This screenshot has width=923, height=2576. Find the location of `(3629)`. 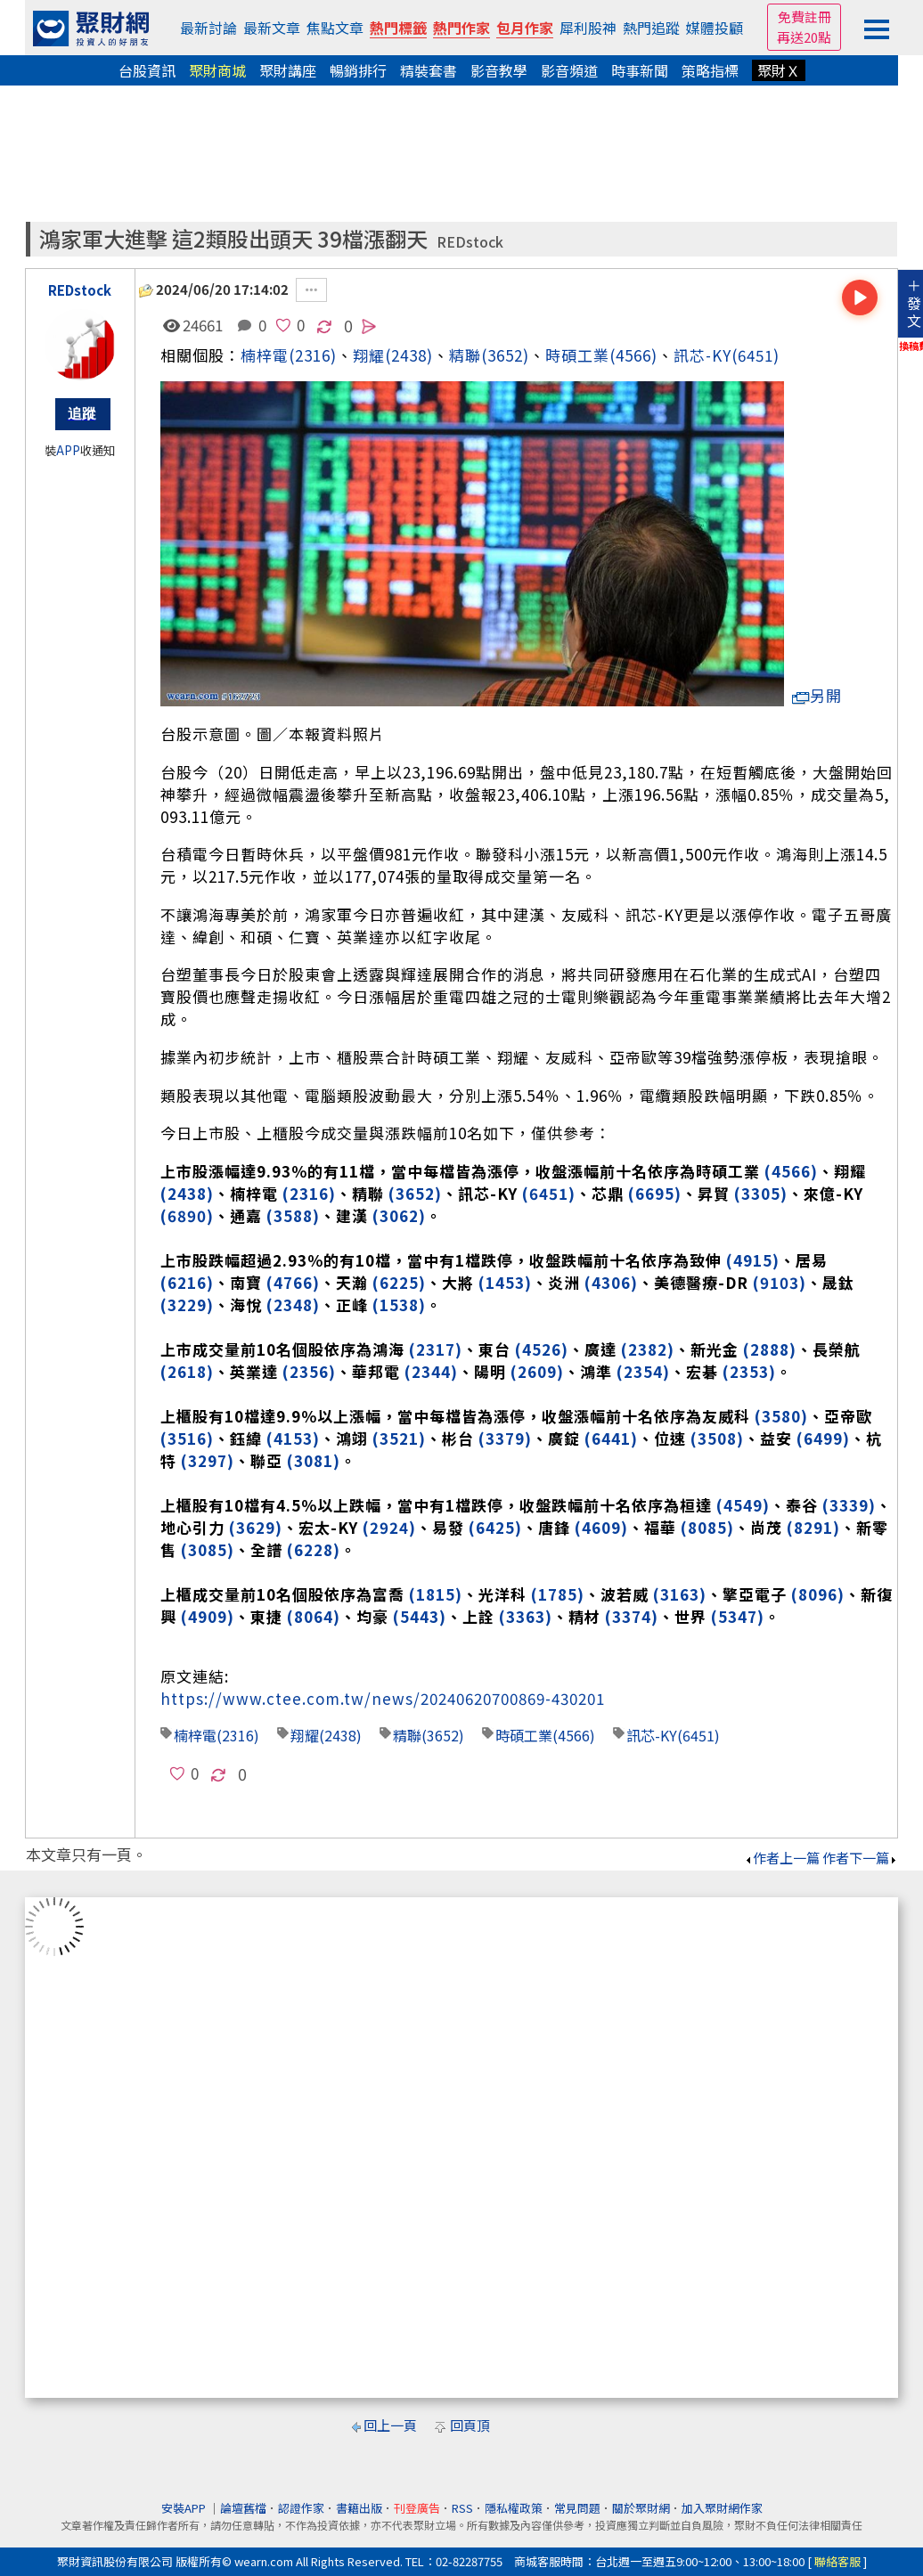

(3629) is located at coordinates (255, 1527).